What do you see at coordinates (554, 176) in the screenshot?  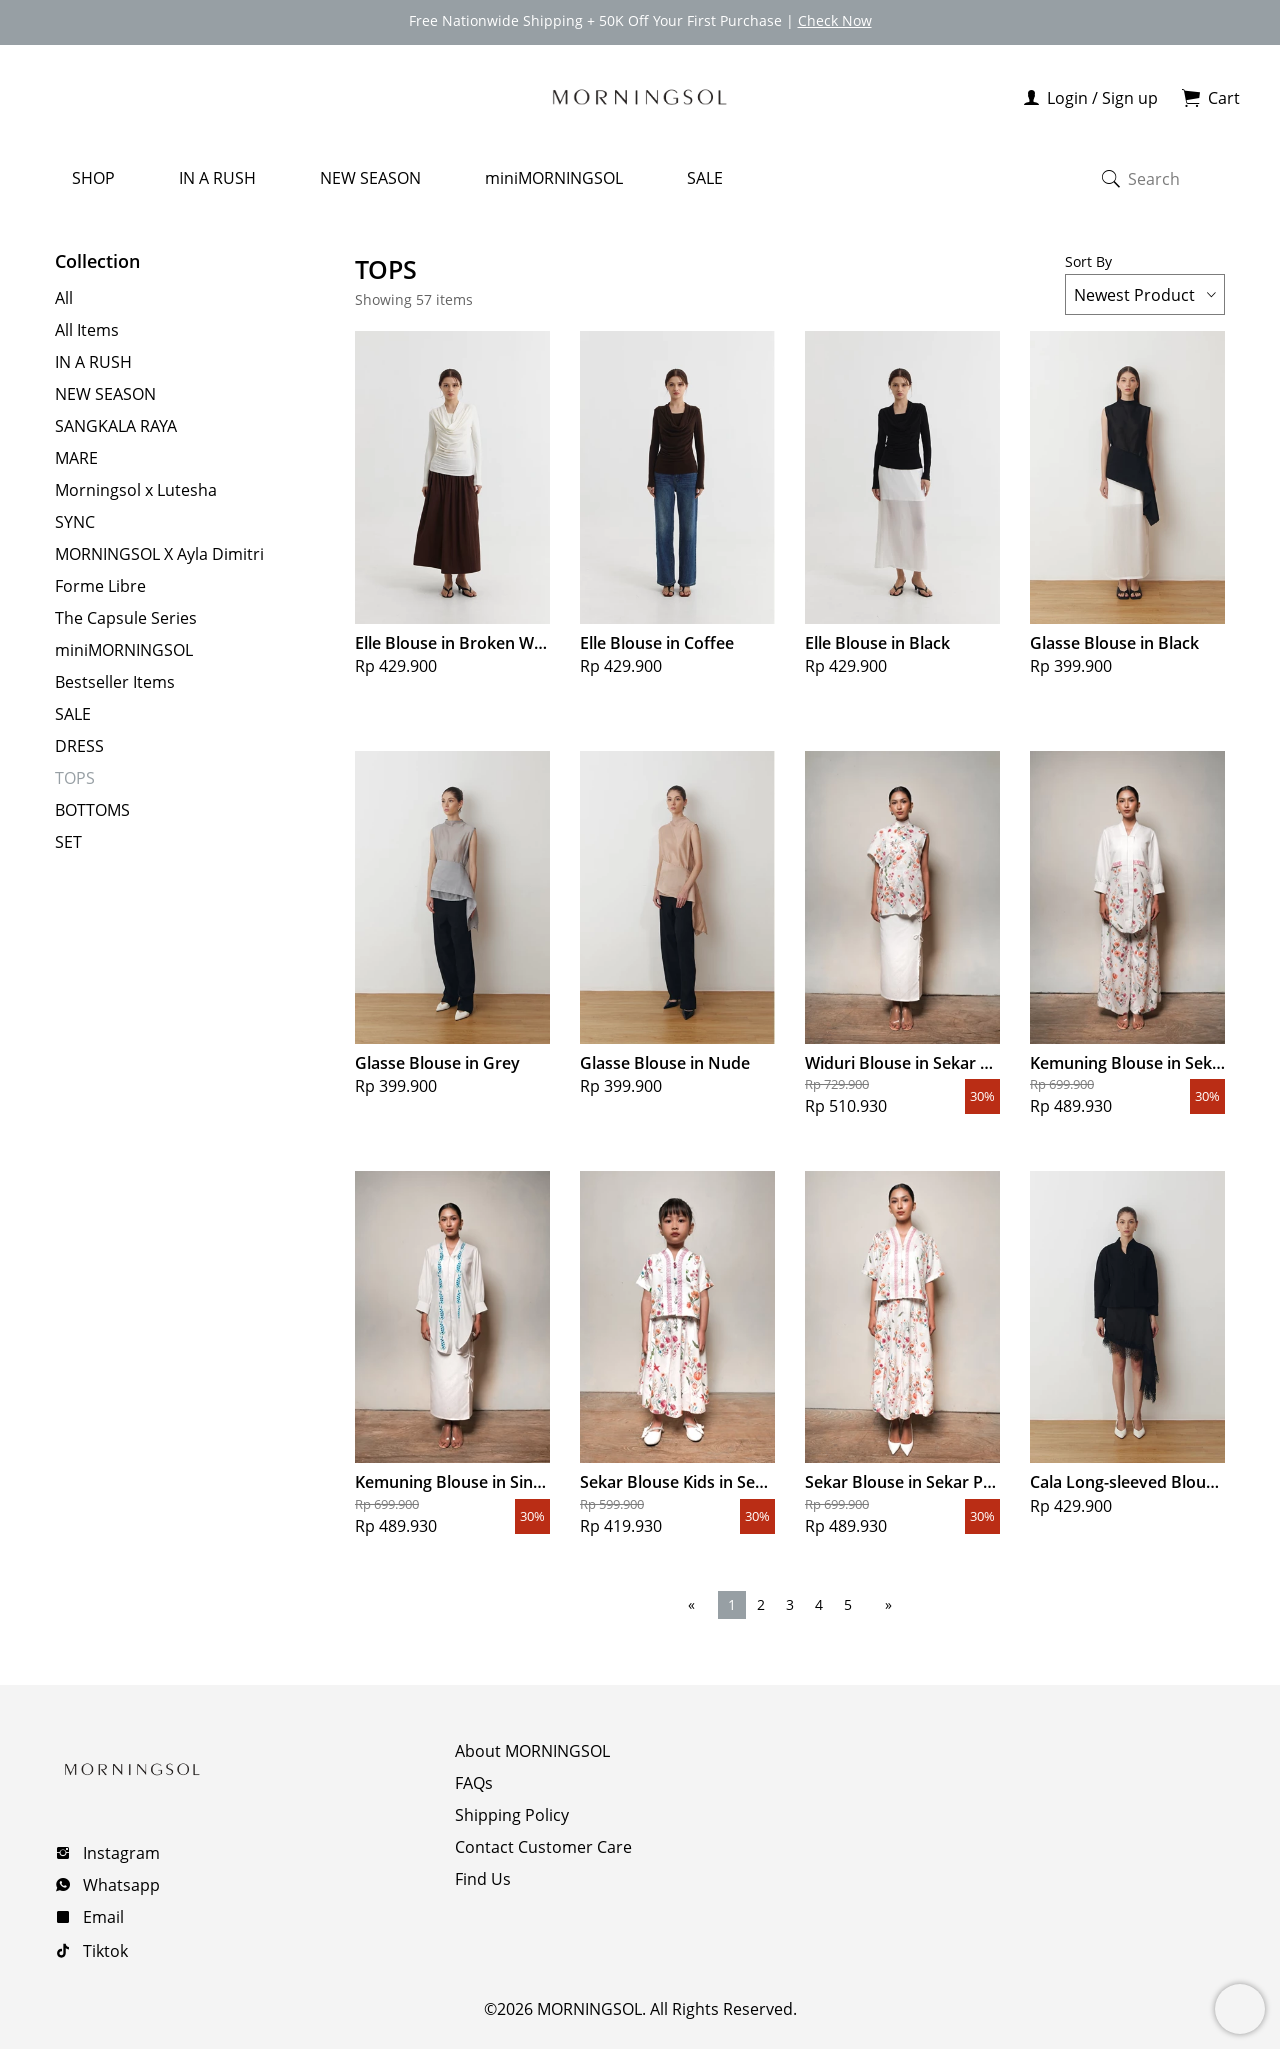 I see `miniMORNINGSOL [menuitem]` at bounding box center [554, 176].